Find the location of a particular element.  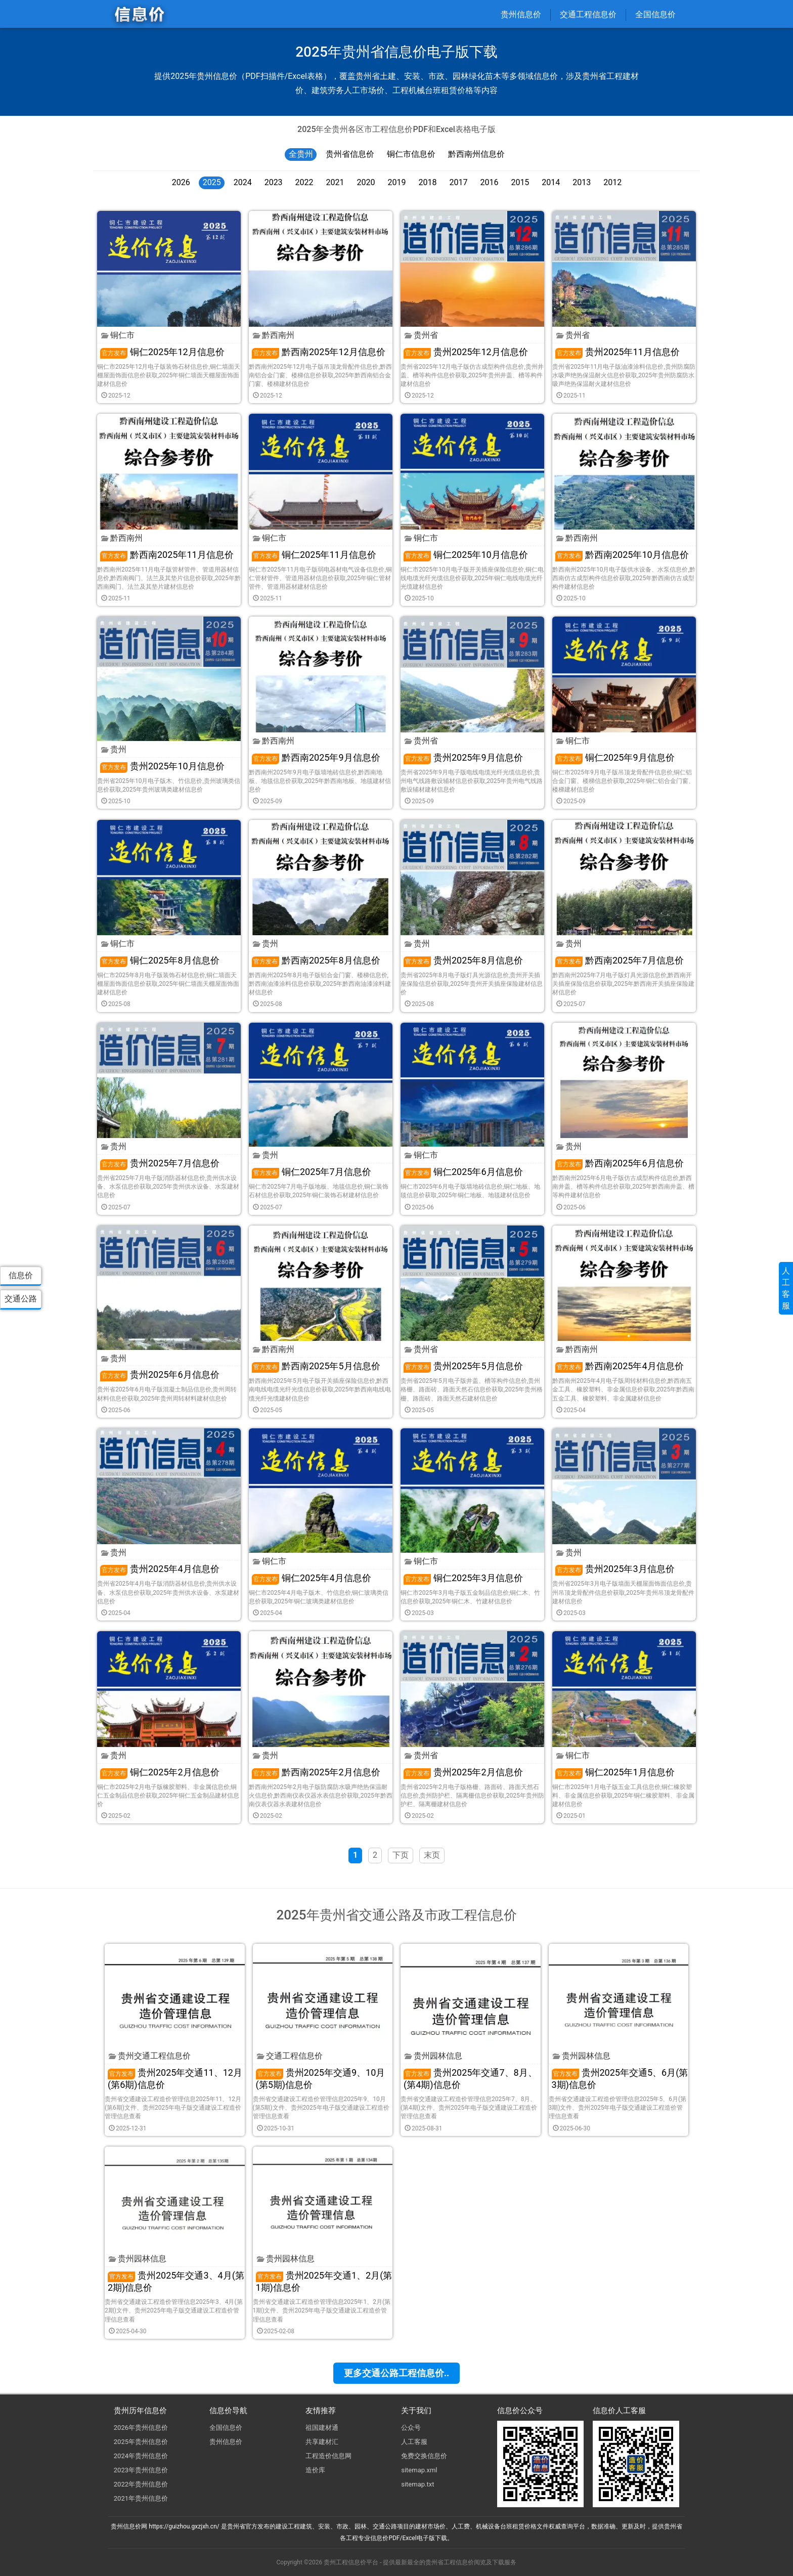

交通工程信息价 is located at coordinates (588, 14).